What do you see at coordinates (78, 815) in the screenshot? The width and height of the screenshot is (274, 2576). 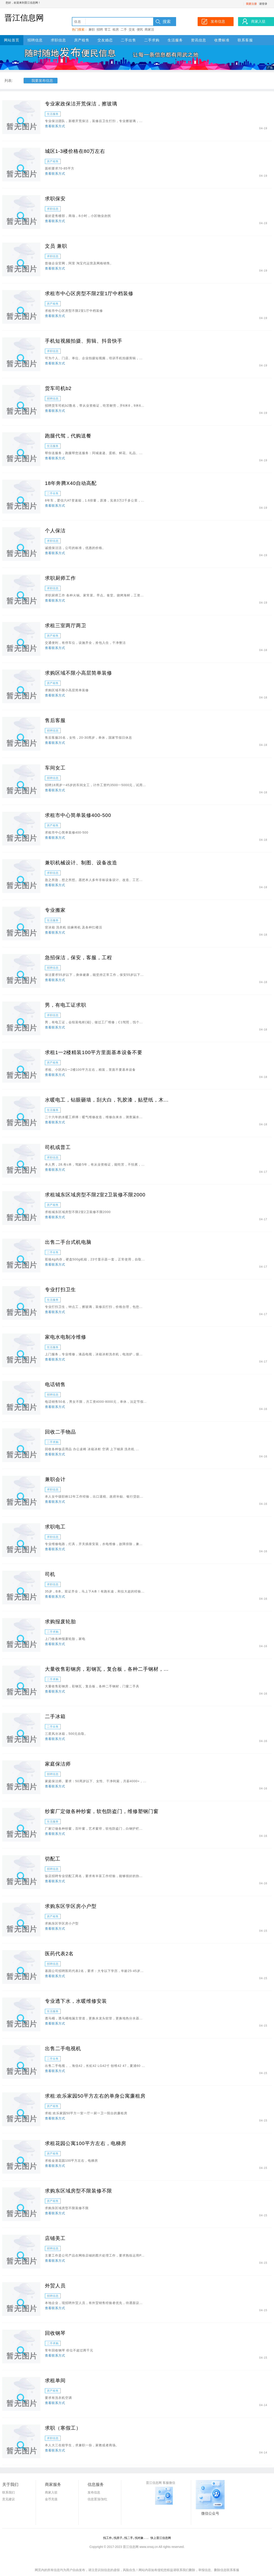 I see `求租市中心简单装修400-500` at bounding box center [78, 815].